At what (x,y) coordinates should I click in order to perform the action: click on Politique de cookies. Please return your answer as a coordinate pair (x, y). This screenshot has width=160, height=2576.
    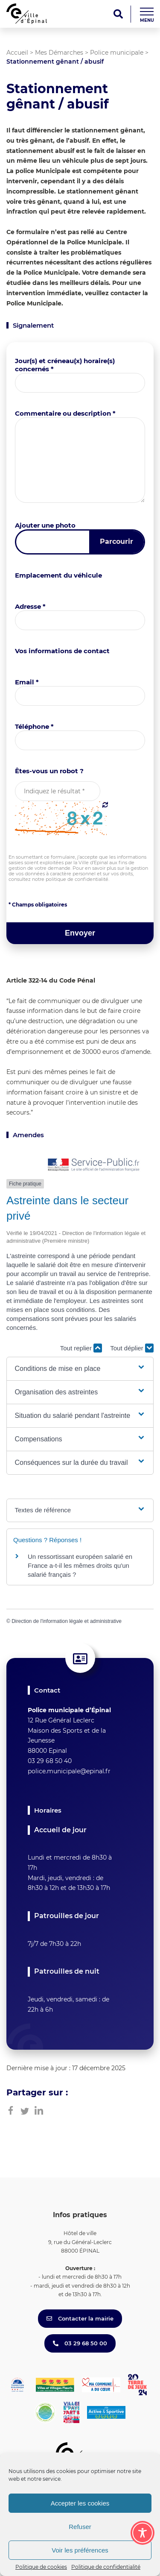
    Looking at the image, I should click on (41, 2567).